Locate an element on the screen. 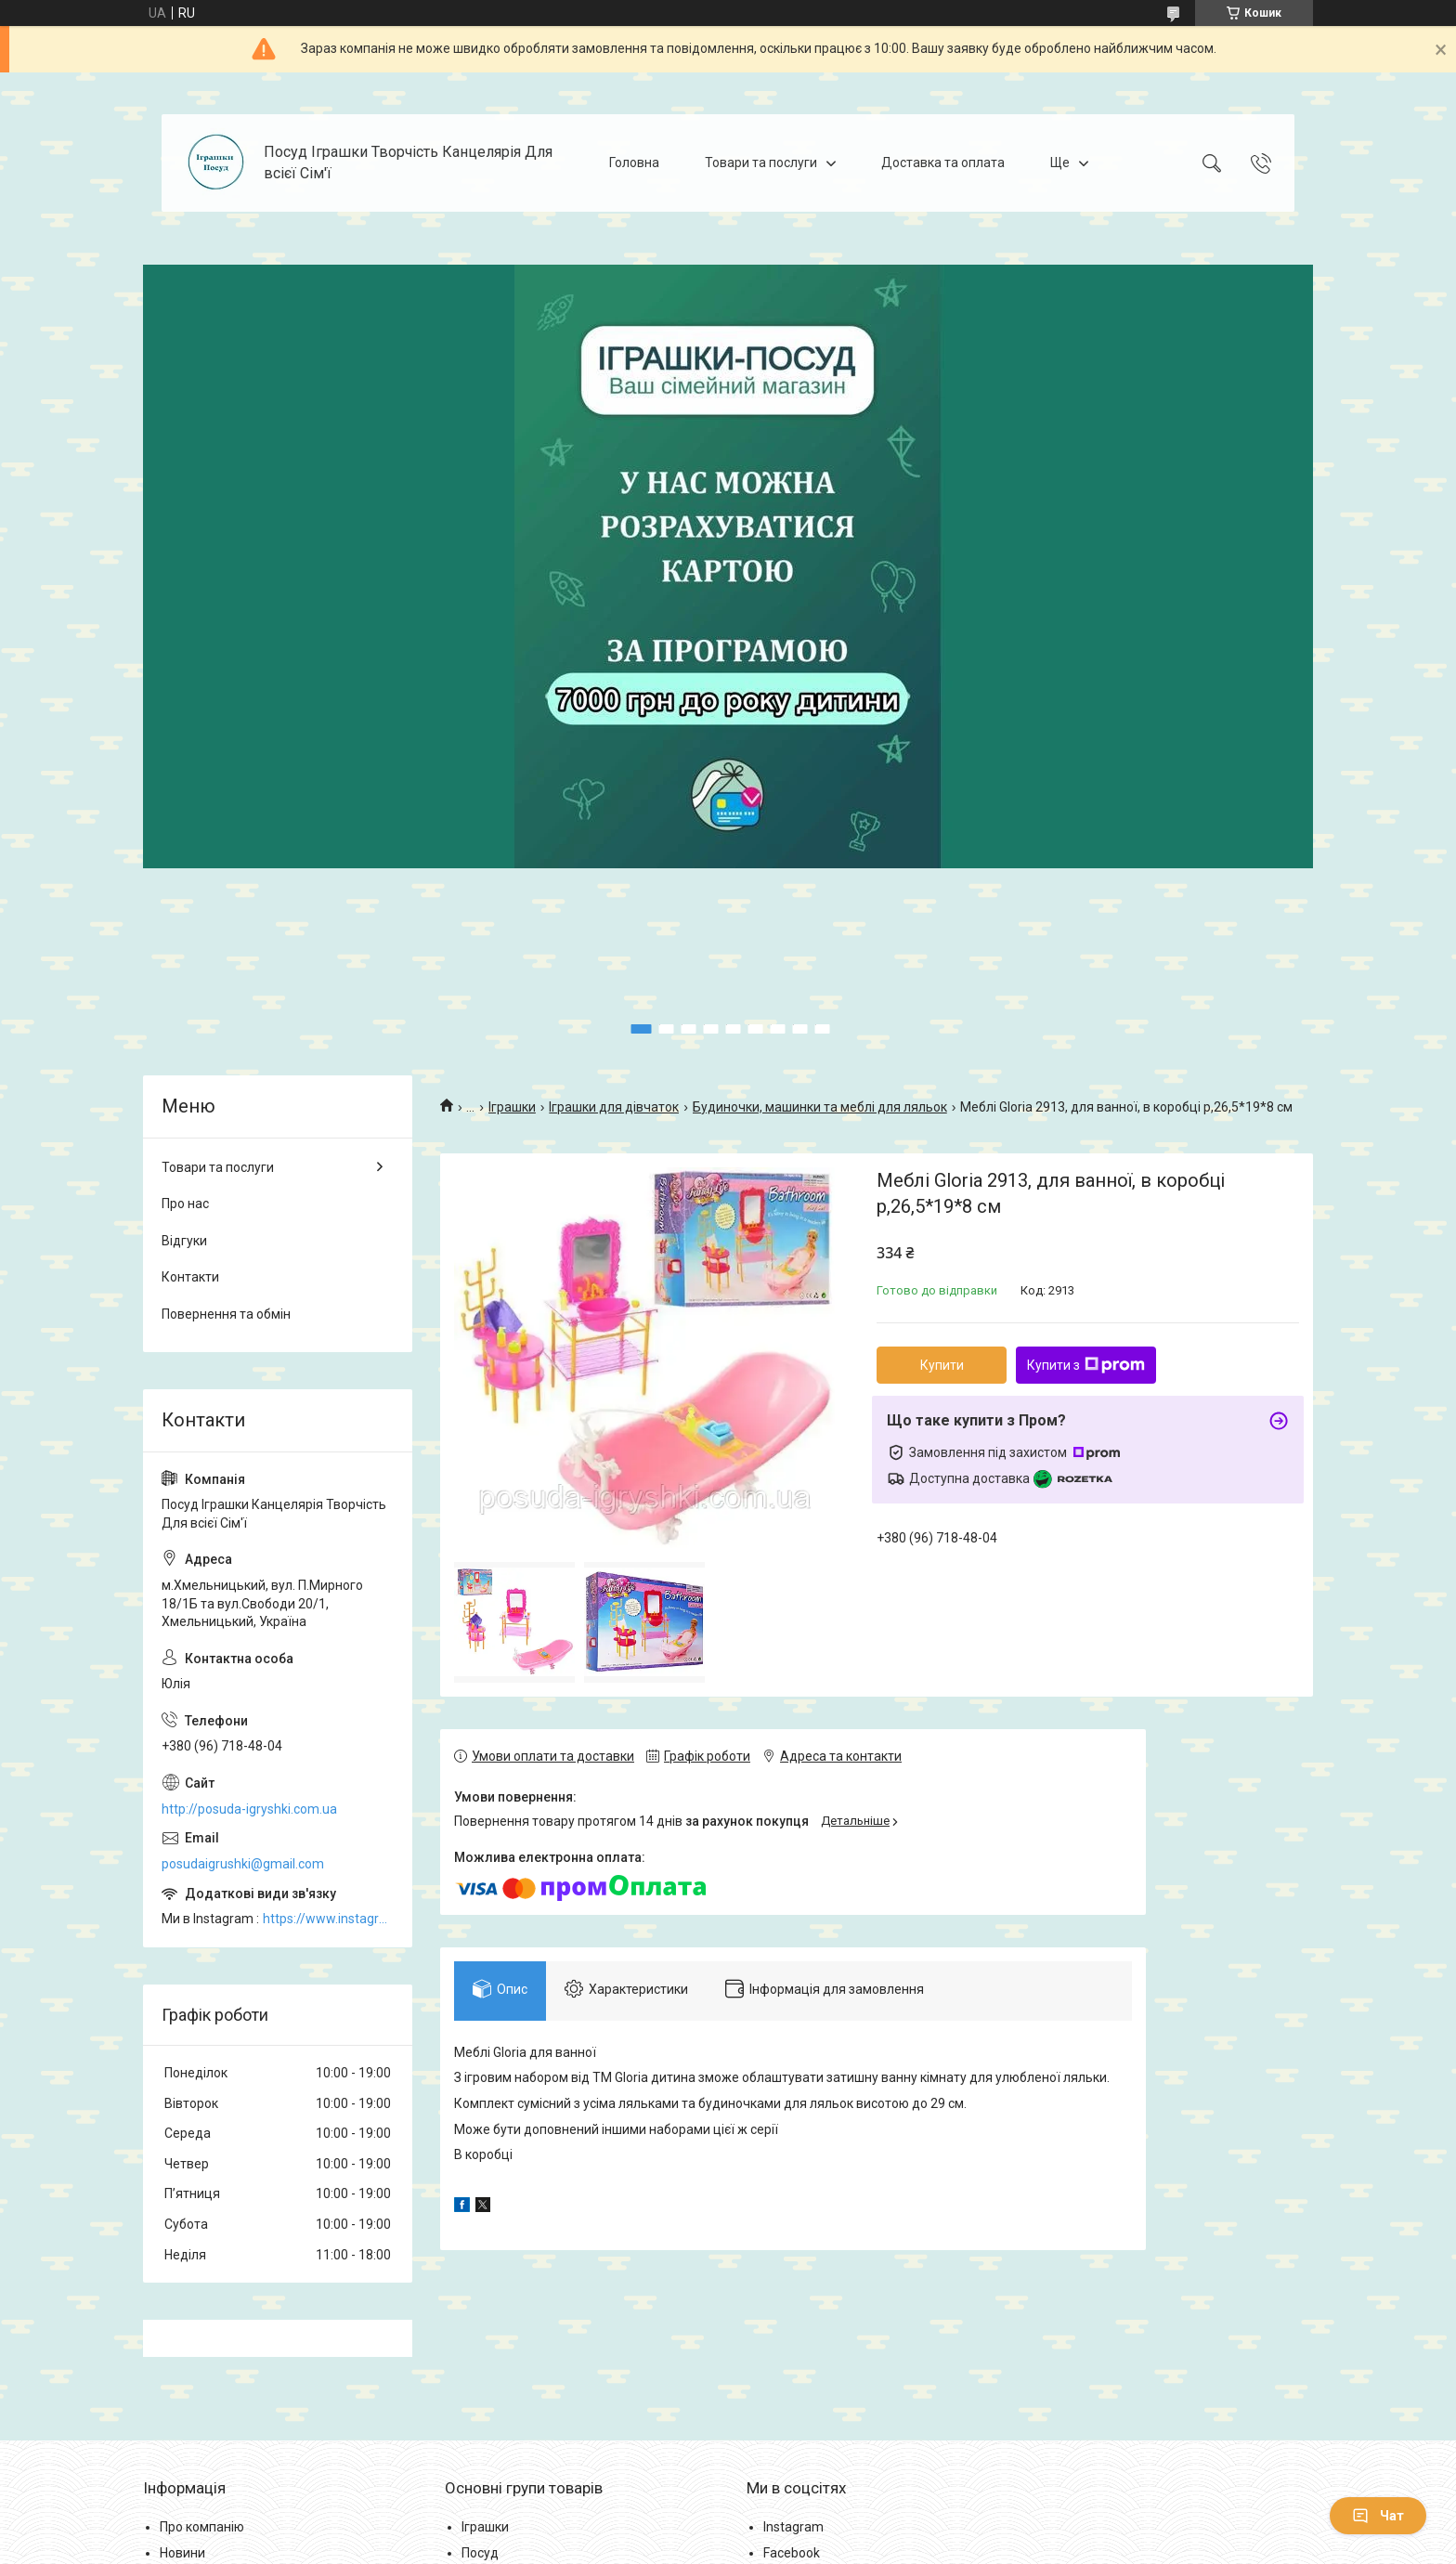  Іграшки is located at coordinates (512, 1107).